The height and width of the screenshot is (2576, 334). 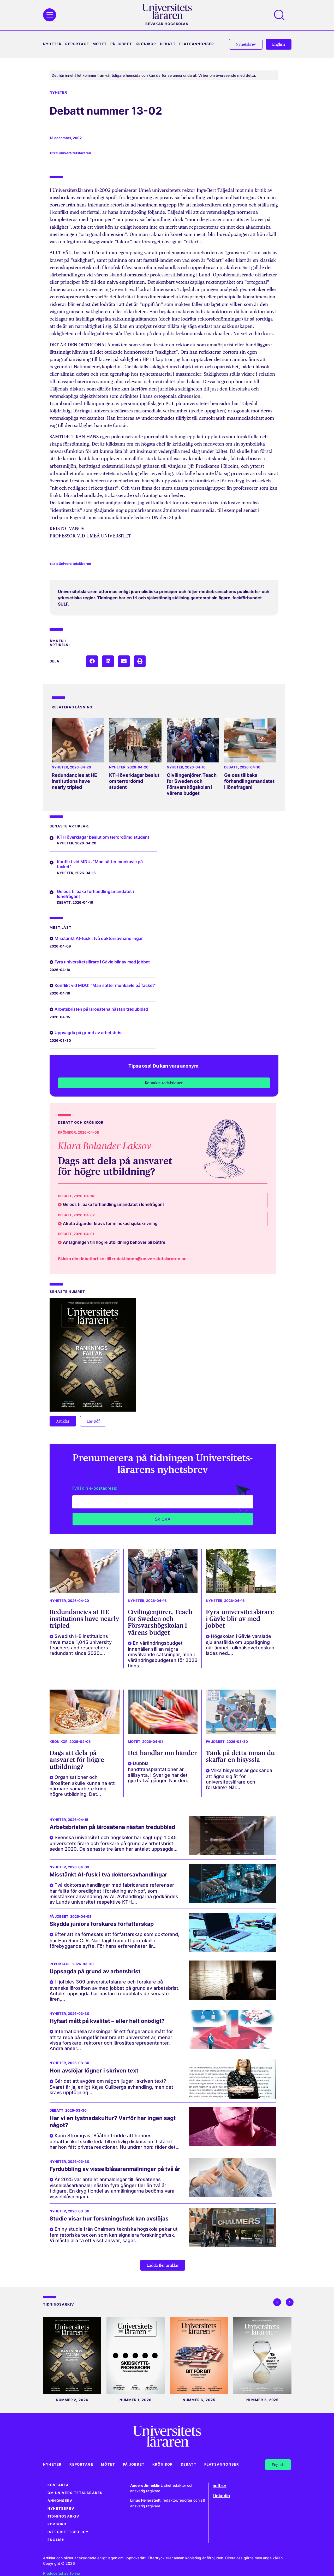 What do you see at coordinates (121, 44) in the screenshot?
I see `På jobbet` at bounding box center [121, 44].